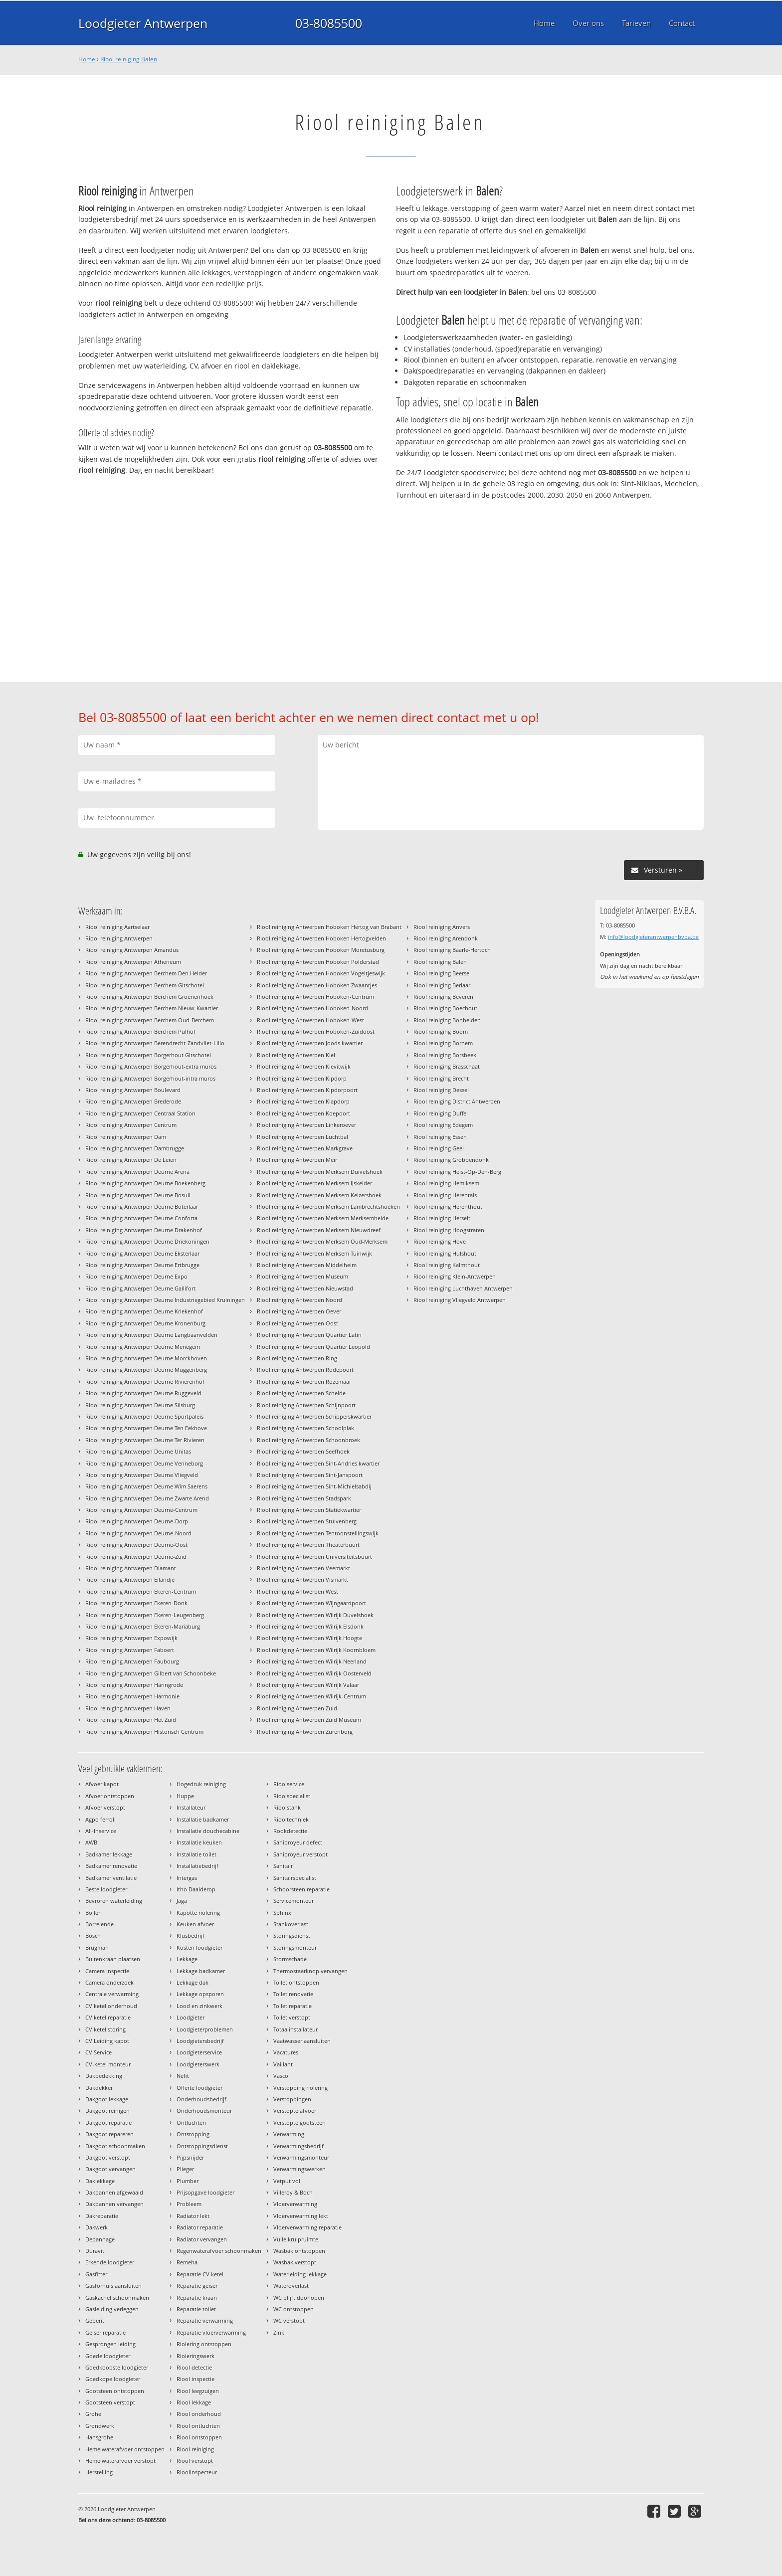 Image resolution: width=782 pixels, height=2576 pixels. I want to click on Reparatie CV ketel, so click(200, 2274).